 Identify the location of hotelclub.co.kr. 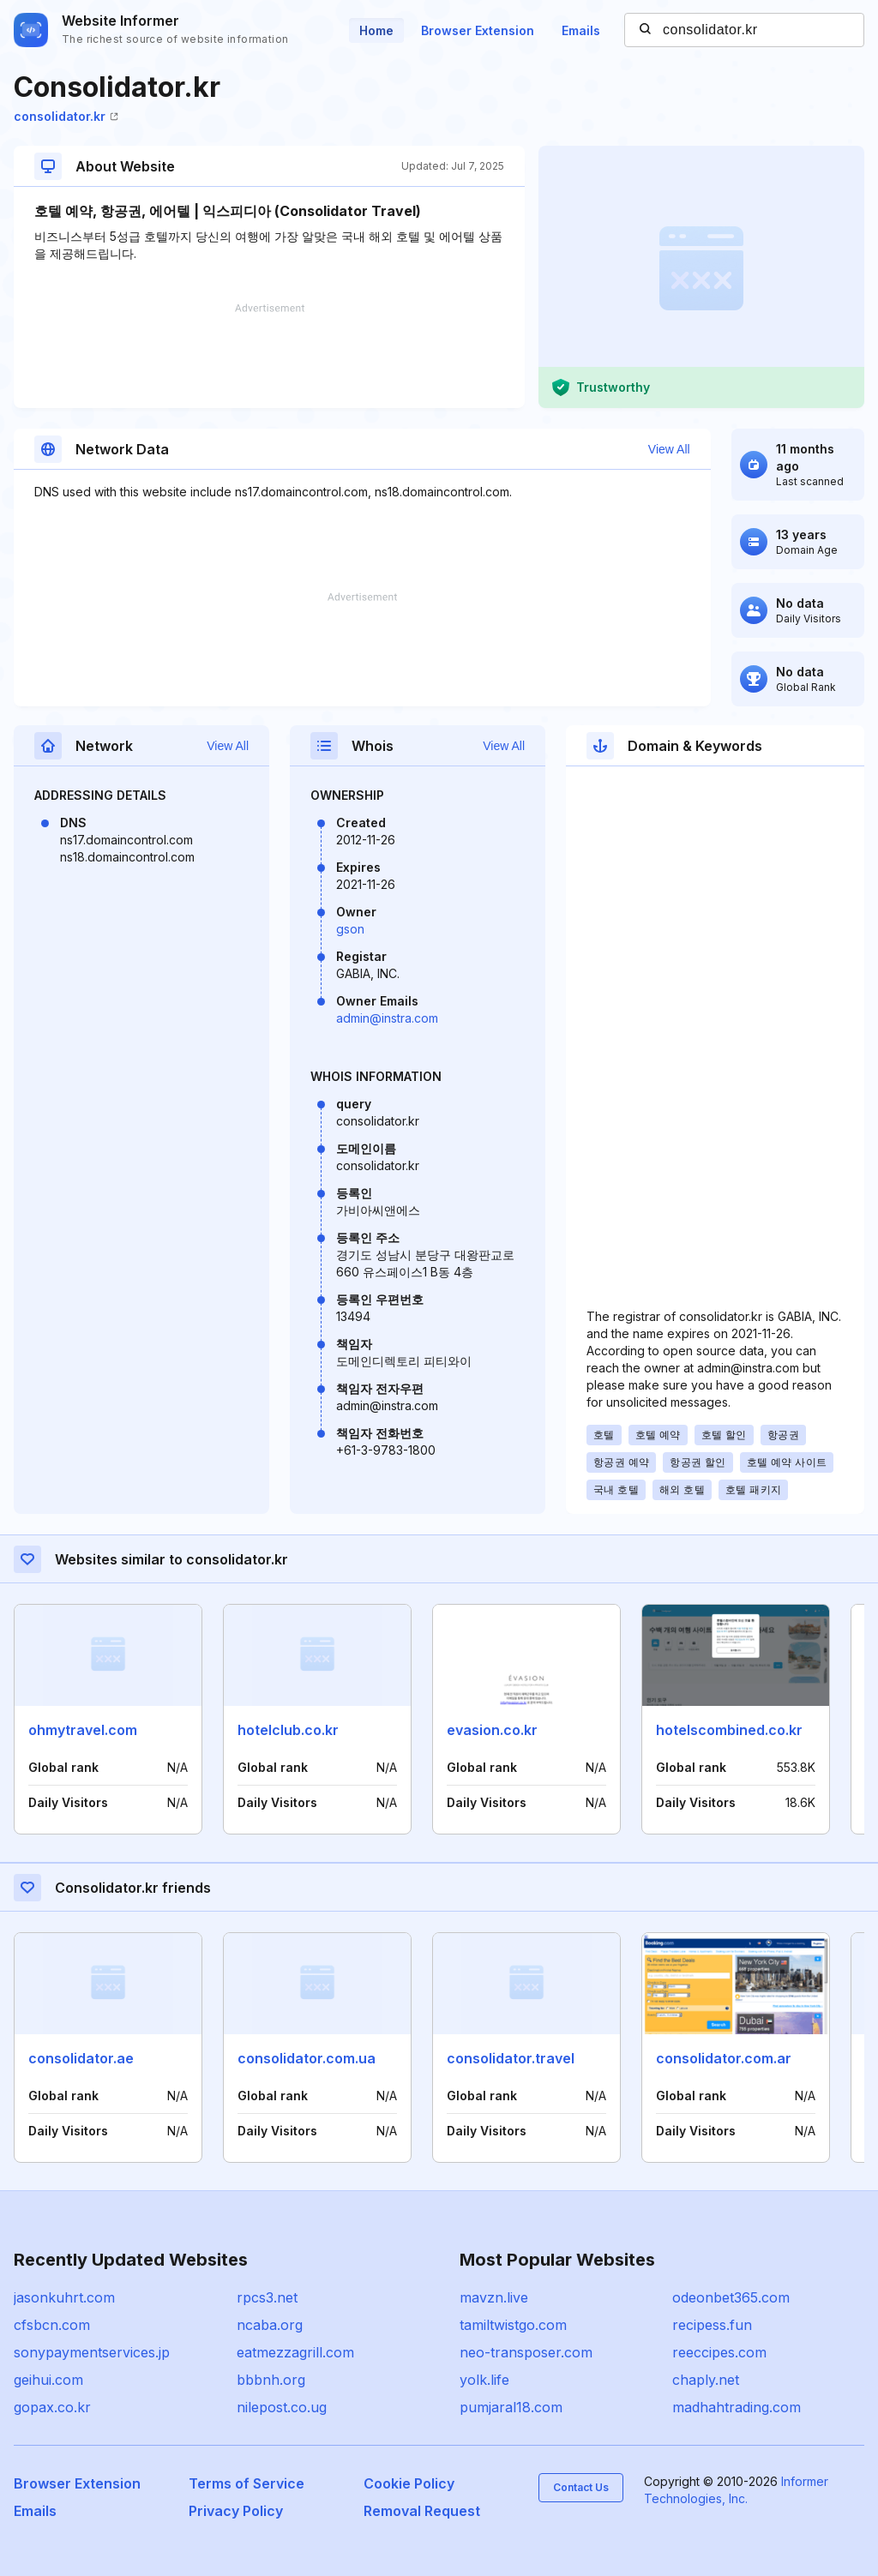
(288, 1729).